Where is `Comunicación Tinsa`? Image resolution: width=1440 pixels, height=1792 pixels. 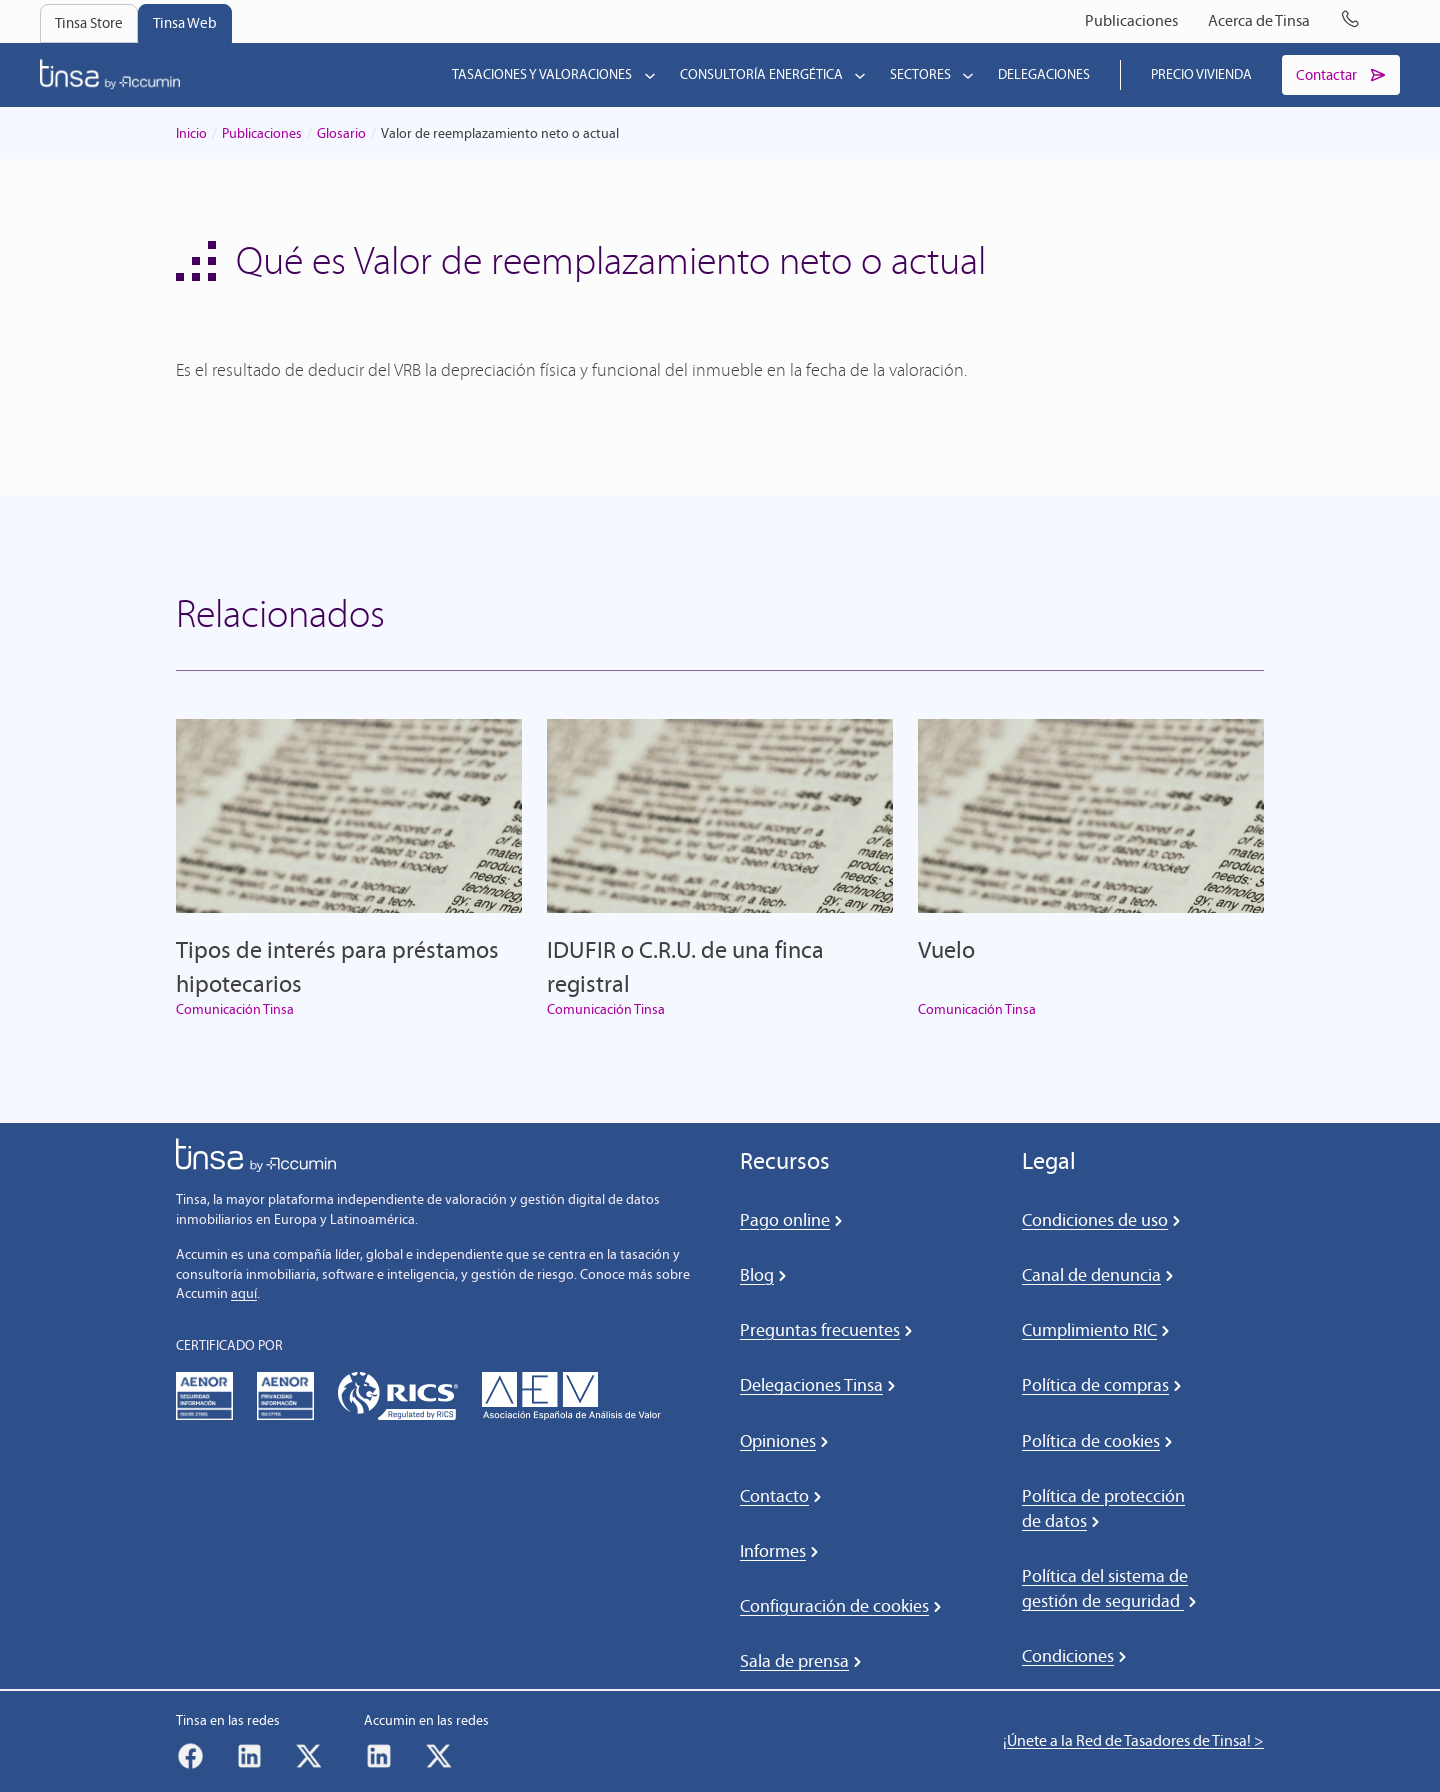 Comunicación Tinsa is located at coordinates (235, 1011).